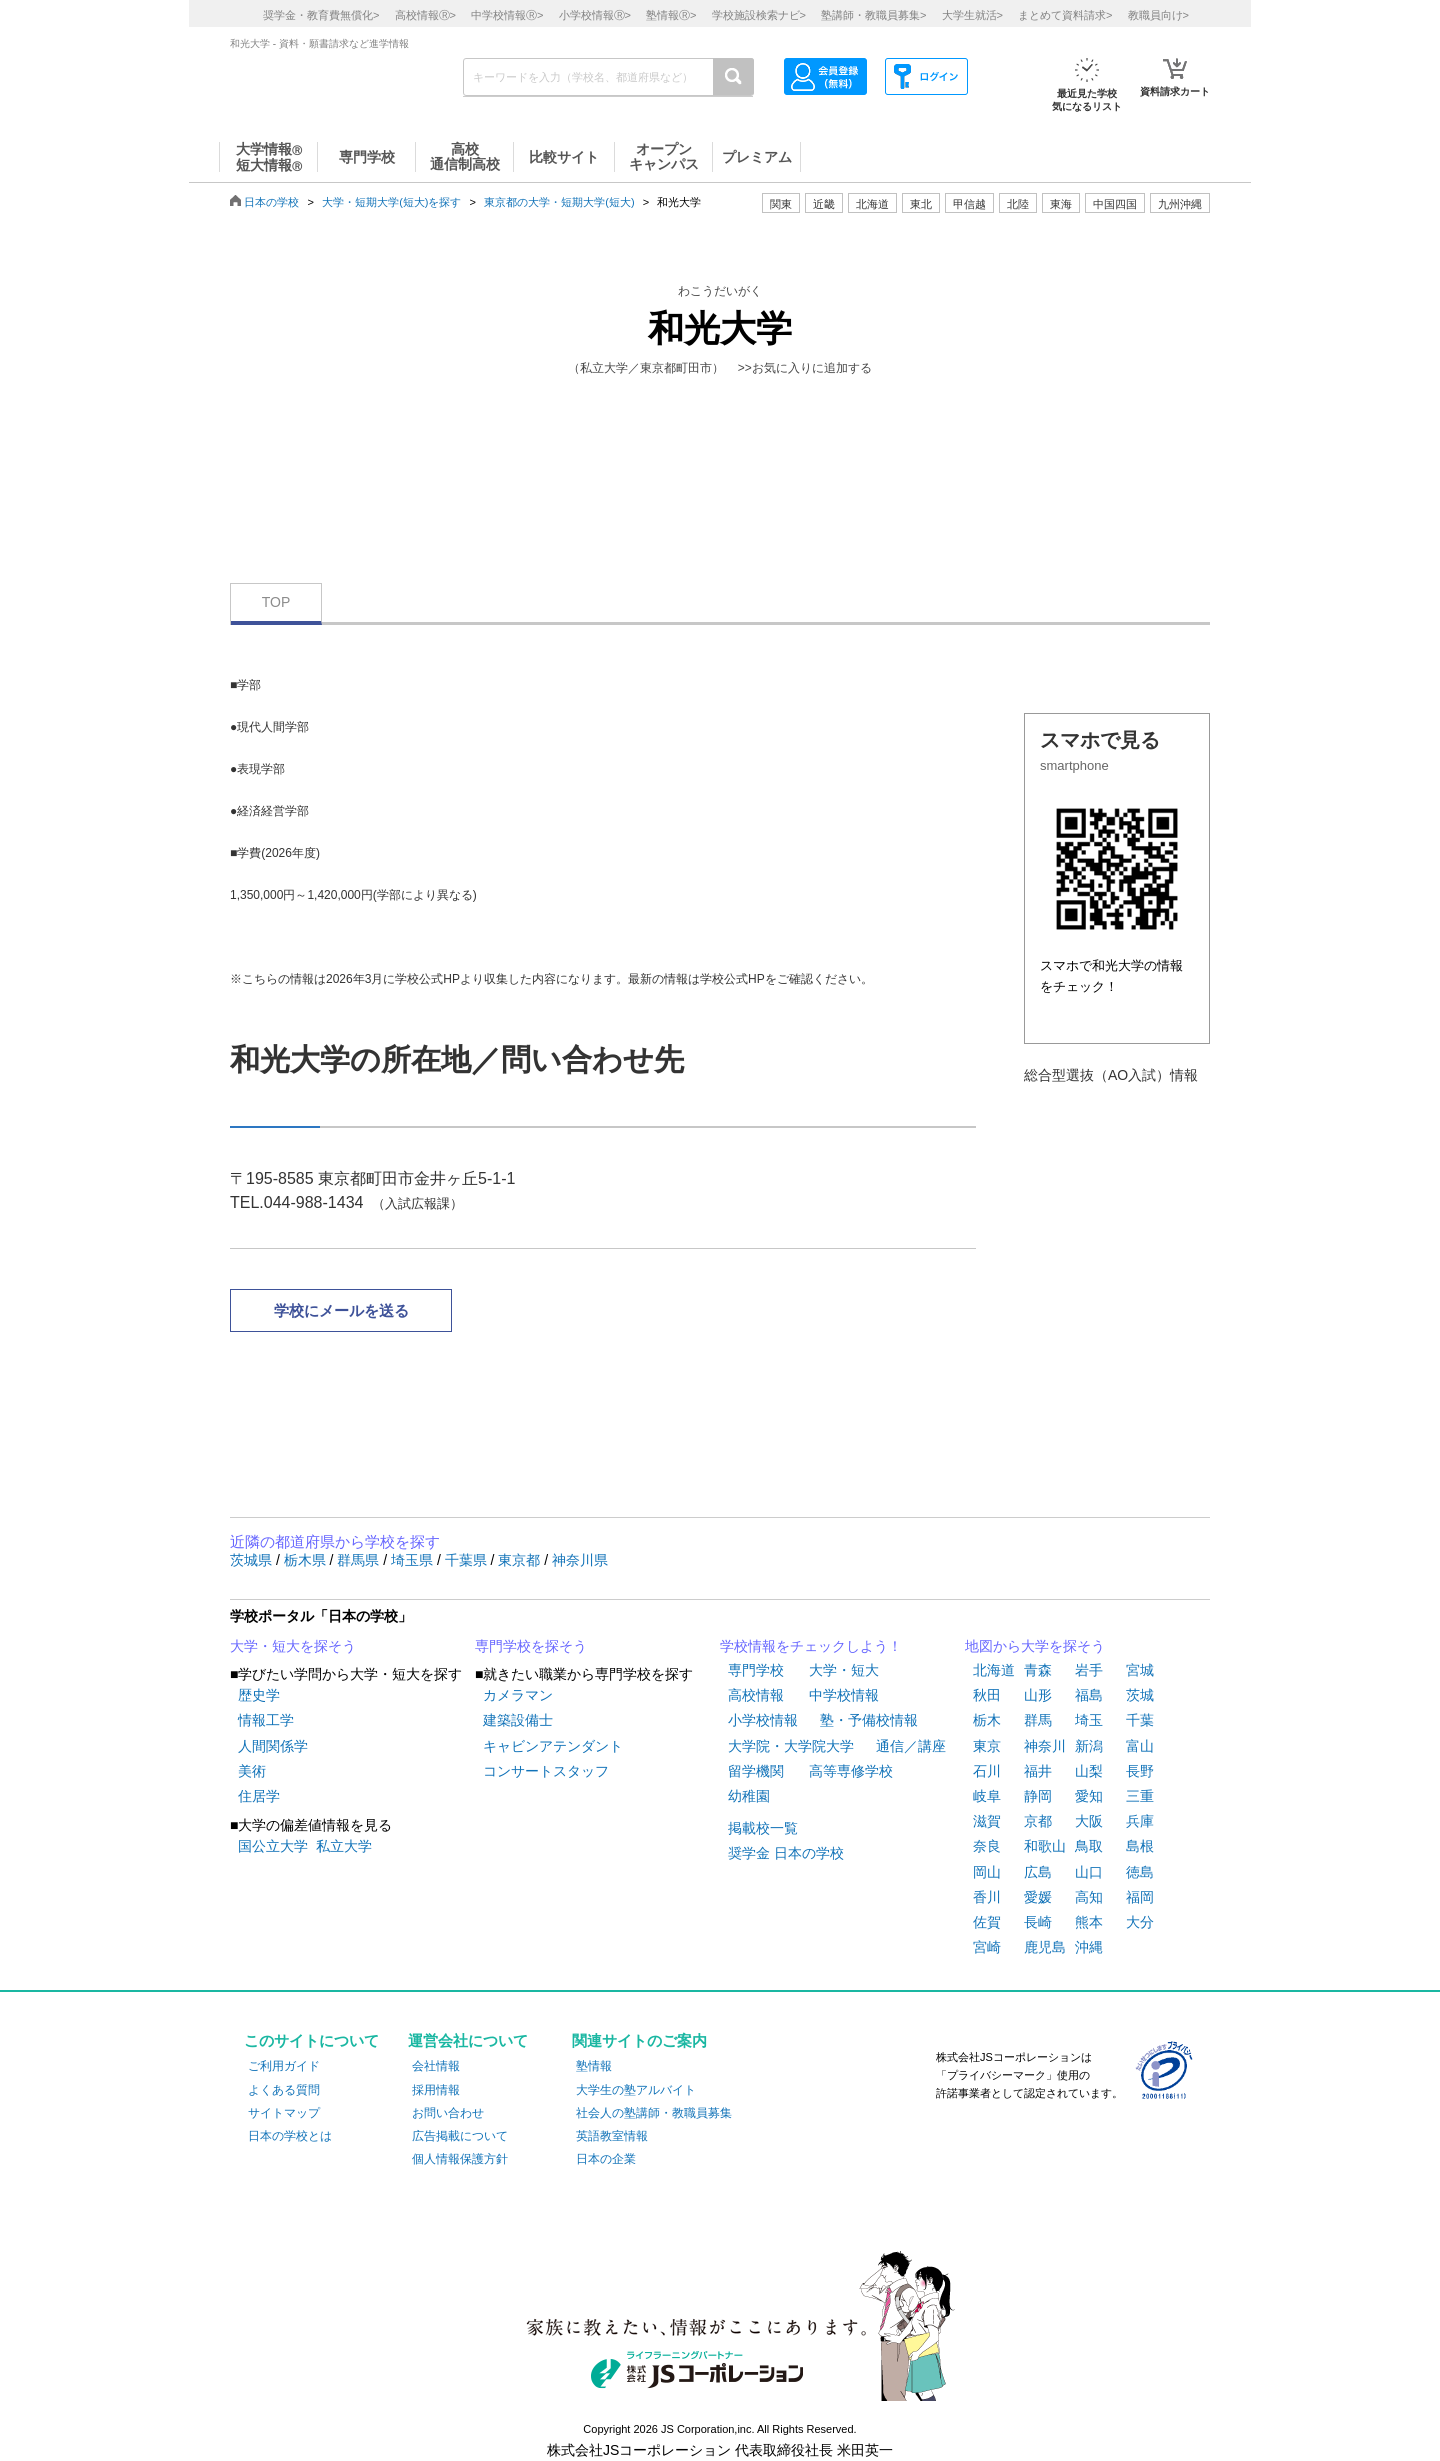  Describe the element at coordinates (266, 1720) in the screenshot. I see `情報工学` at that location.